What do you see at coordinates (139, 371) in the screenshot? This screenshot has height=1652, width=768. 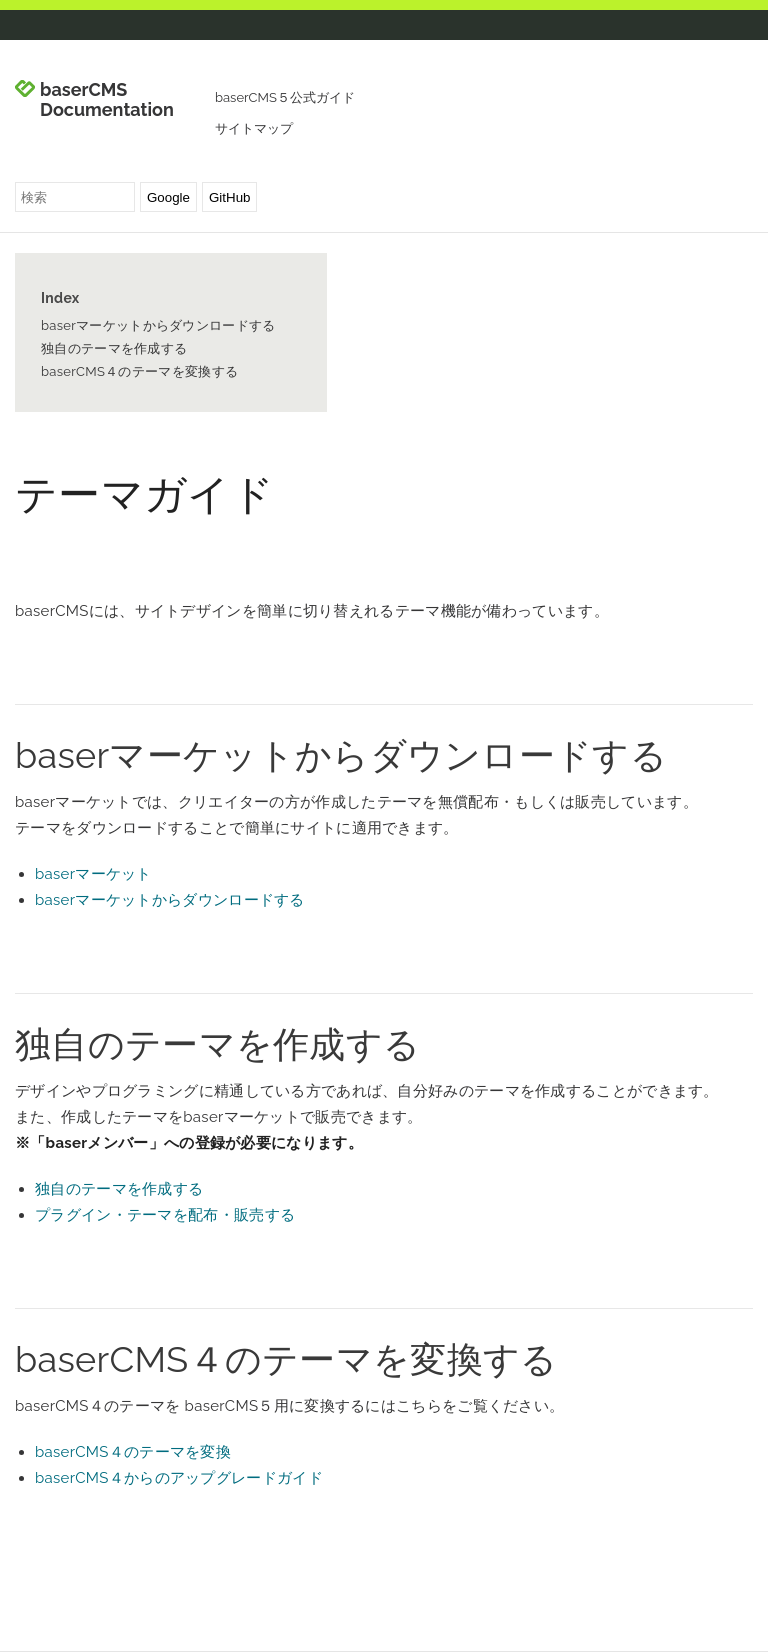 I see `baserCMS４のテーマを変換する` at bounding box center [139, 371].